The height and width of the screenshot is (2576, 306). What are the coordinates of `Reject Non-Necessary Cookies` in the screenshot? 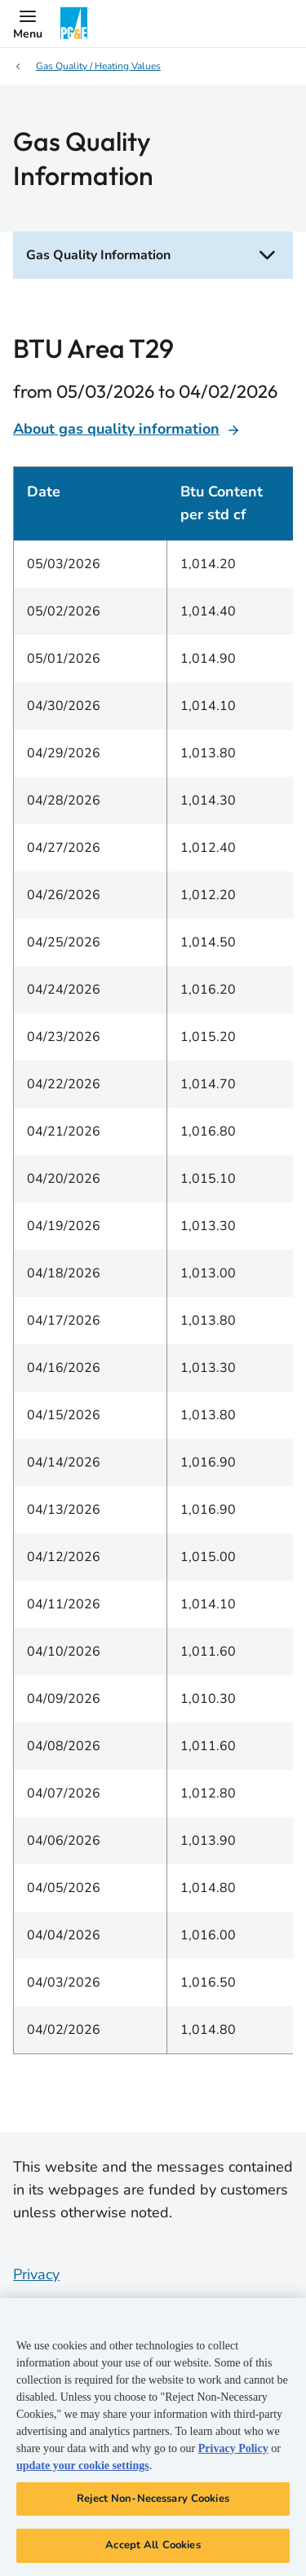 It's located at (153, 2498).